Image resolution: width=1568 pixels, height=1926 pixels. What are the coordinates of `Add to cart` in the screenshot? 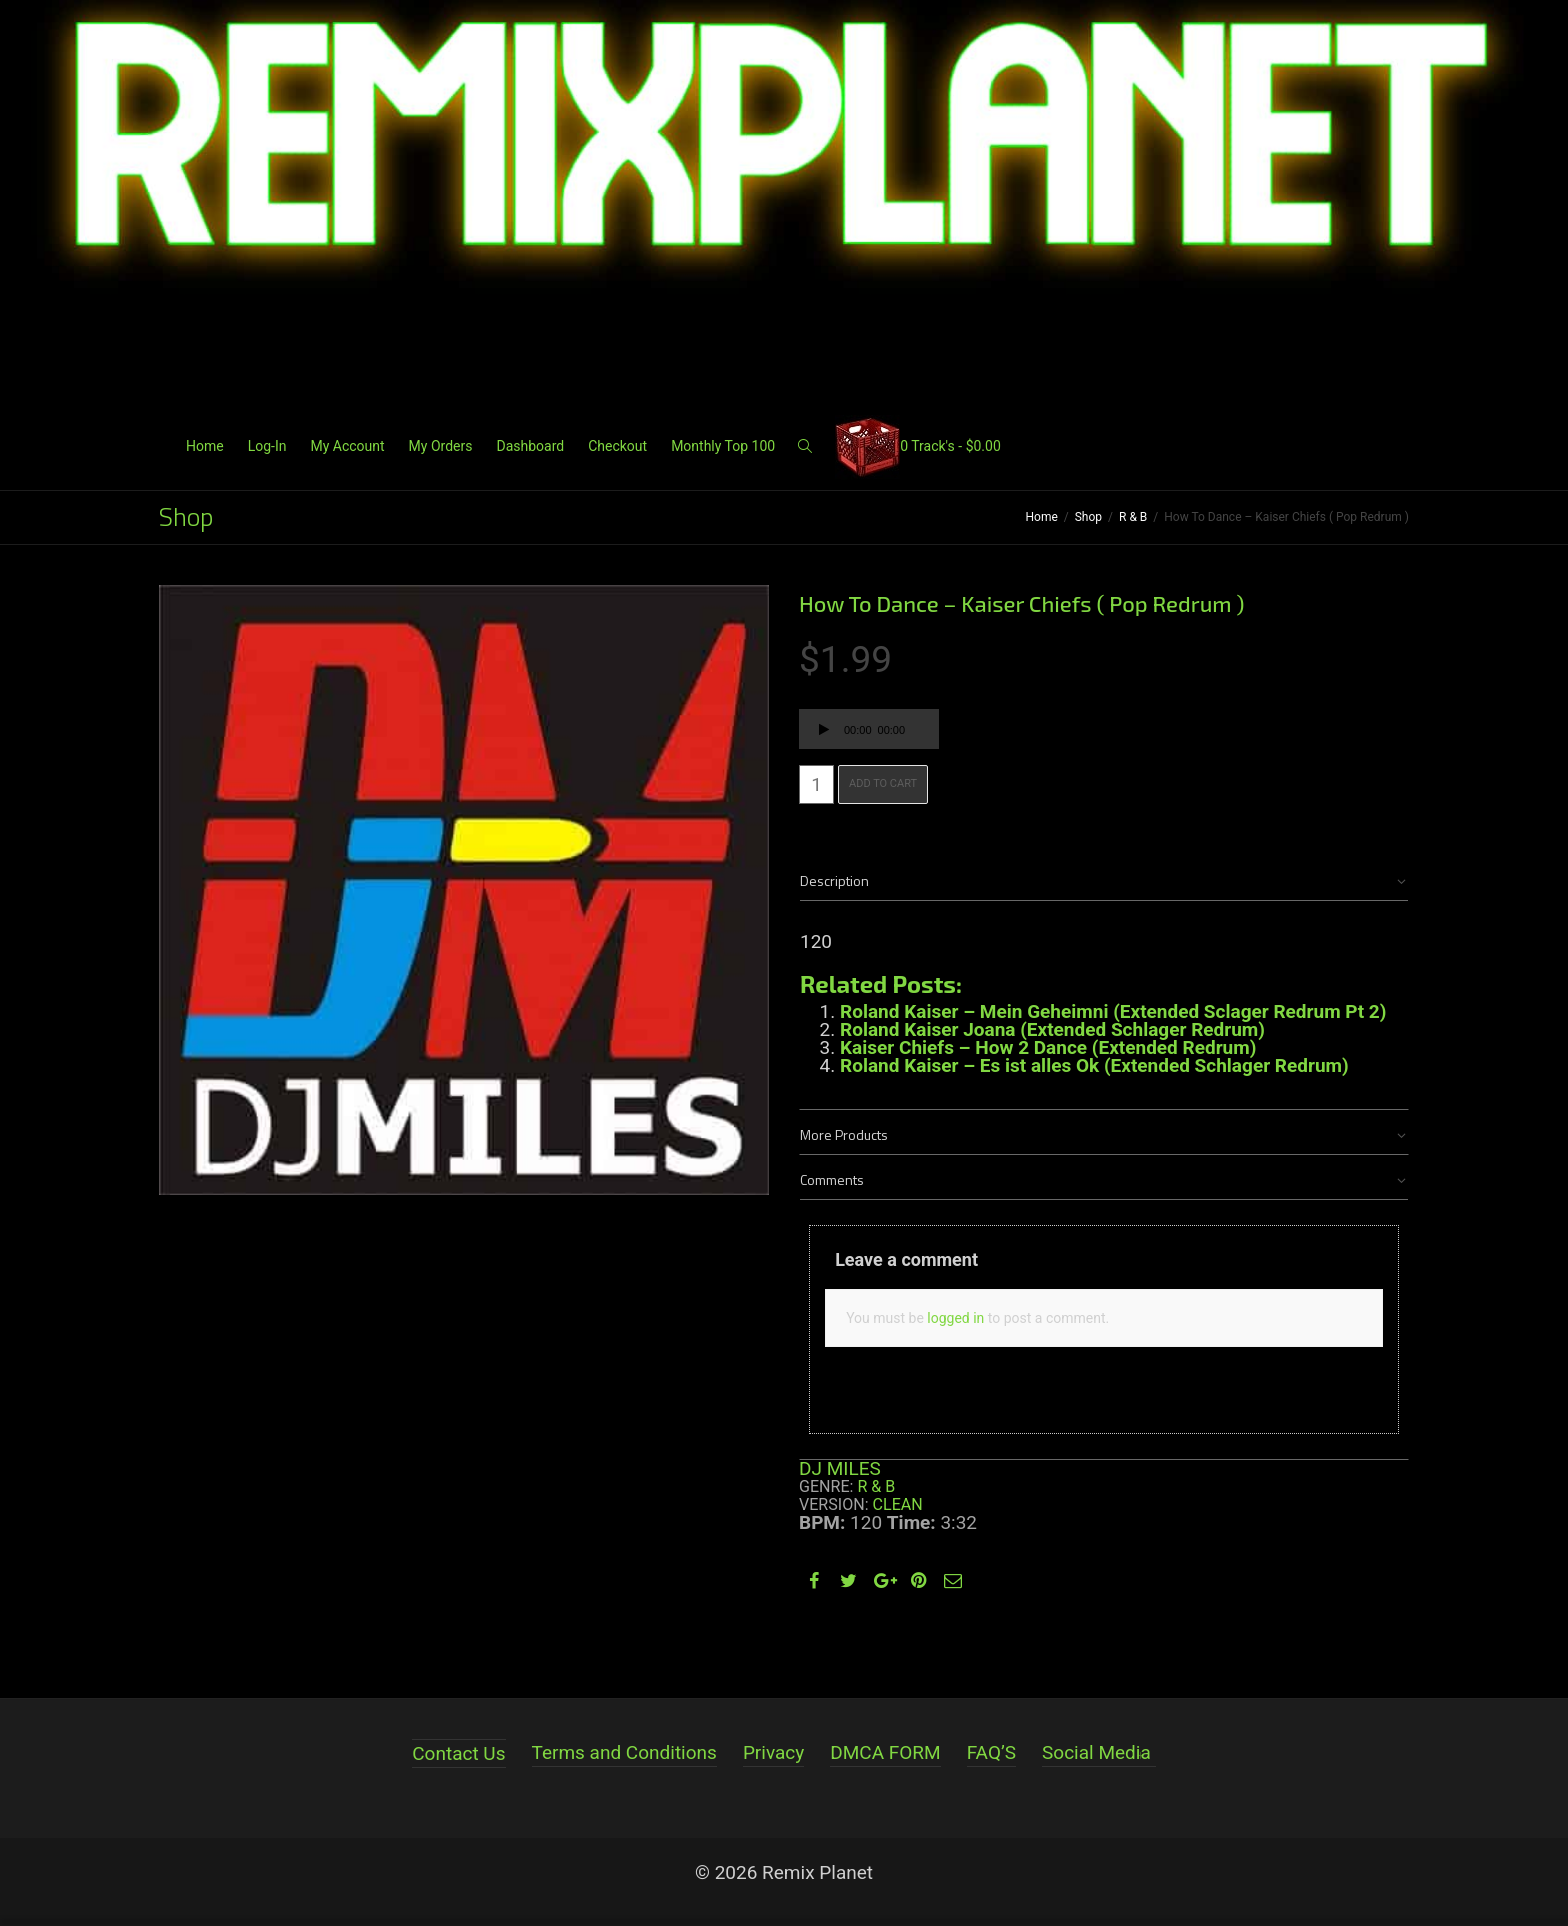 It's located at (883, 783).